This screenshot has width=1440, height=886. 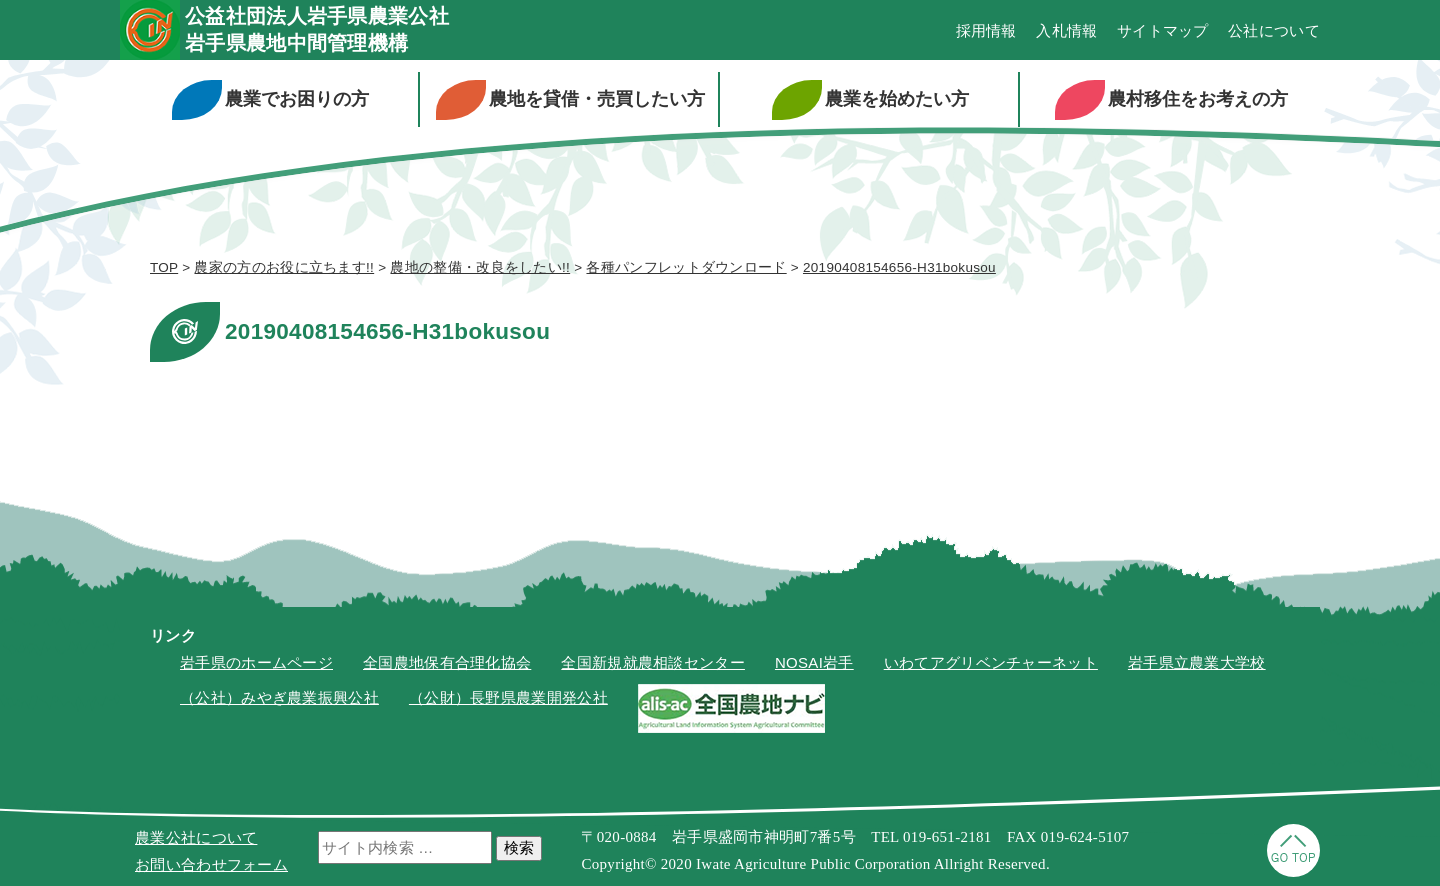 What do you see at coordinates (814, 662) in the screenshot?
I see `NOSAI岩手` at bounding box center [814, 662].